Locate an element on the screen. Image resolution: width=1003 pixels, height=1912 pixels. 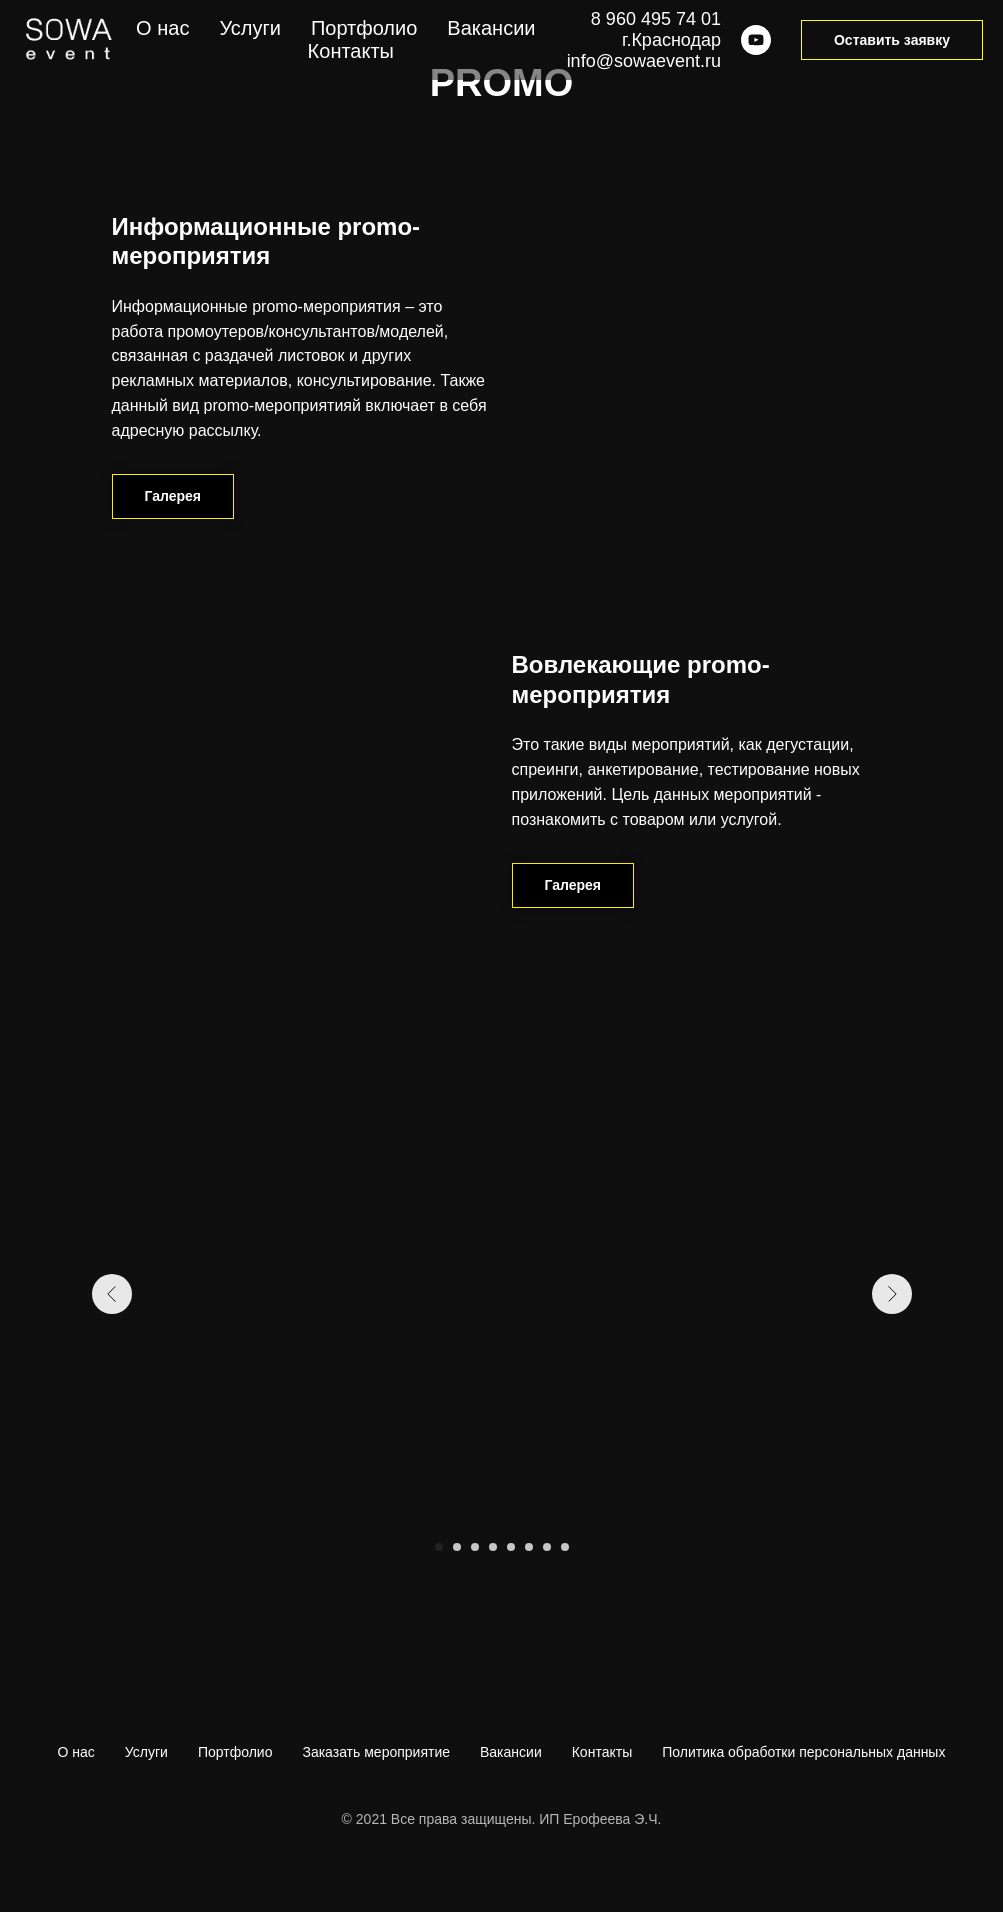
Контакты [menuitem] is located at coordinates (351, 51).